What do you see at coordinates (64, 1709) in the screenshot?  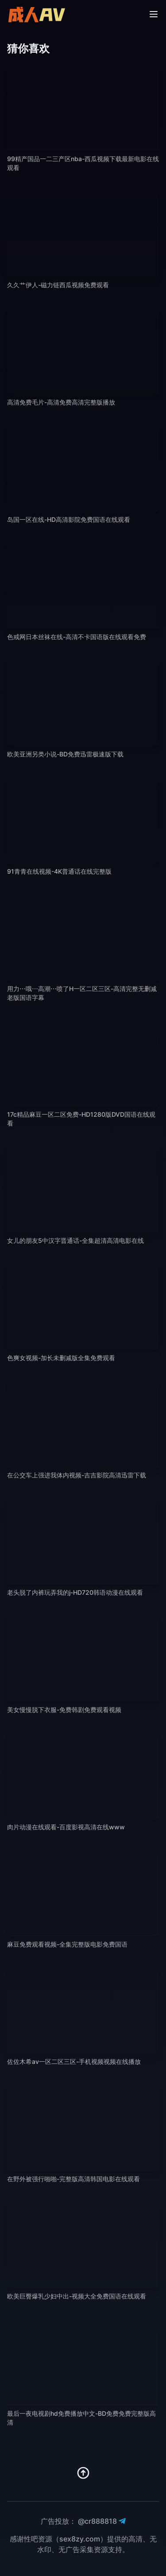 I see `美女慢慢脱下衣服-免费韩剧免费观看视频 [播放 美女慢慢脱下衣服-免费韩剧免费观看视频]` at bounding box center [64, 1709].